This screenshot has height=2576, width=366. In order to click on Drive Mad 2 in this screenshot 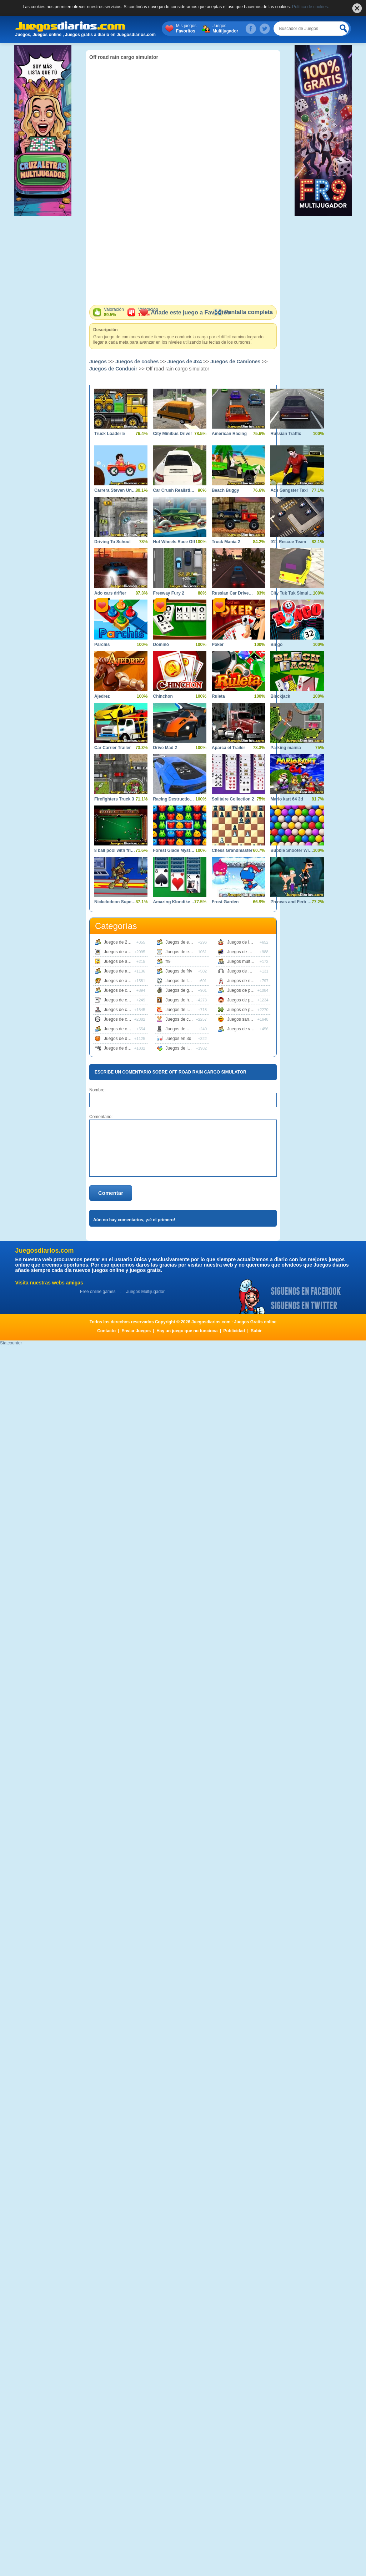, I will do `click(165, 747)`.